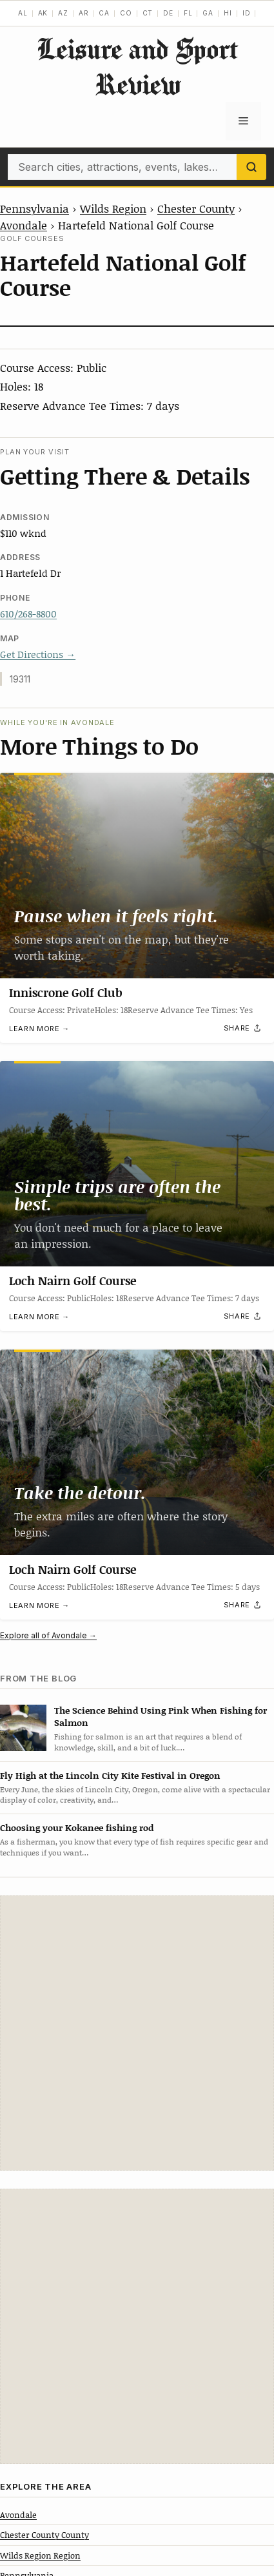 The height and width of the screenshot is (2576, 274). I want to click on CO, so click(126, 13).